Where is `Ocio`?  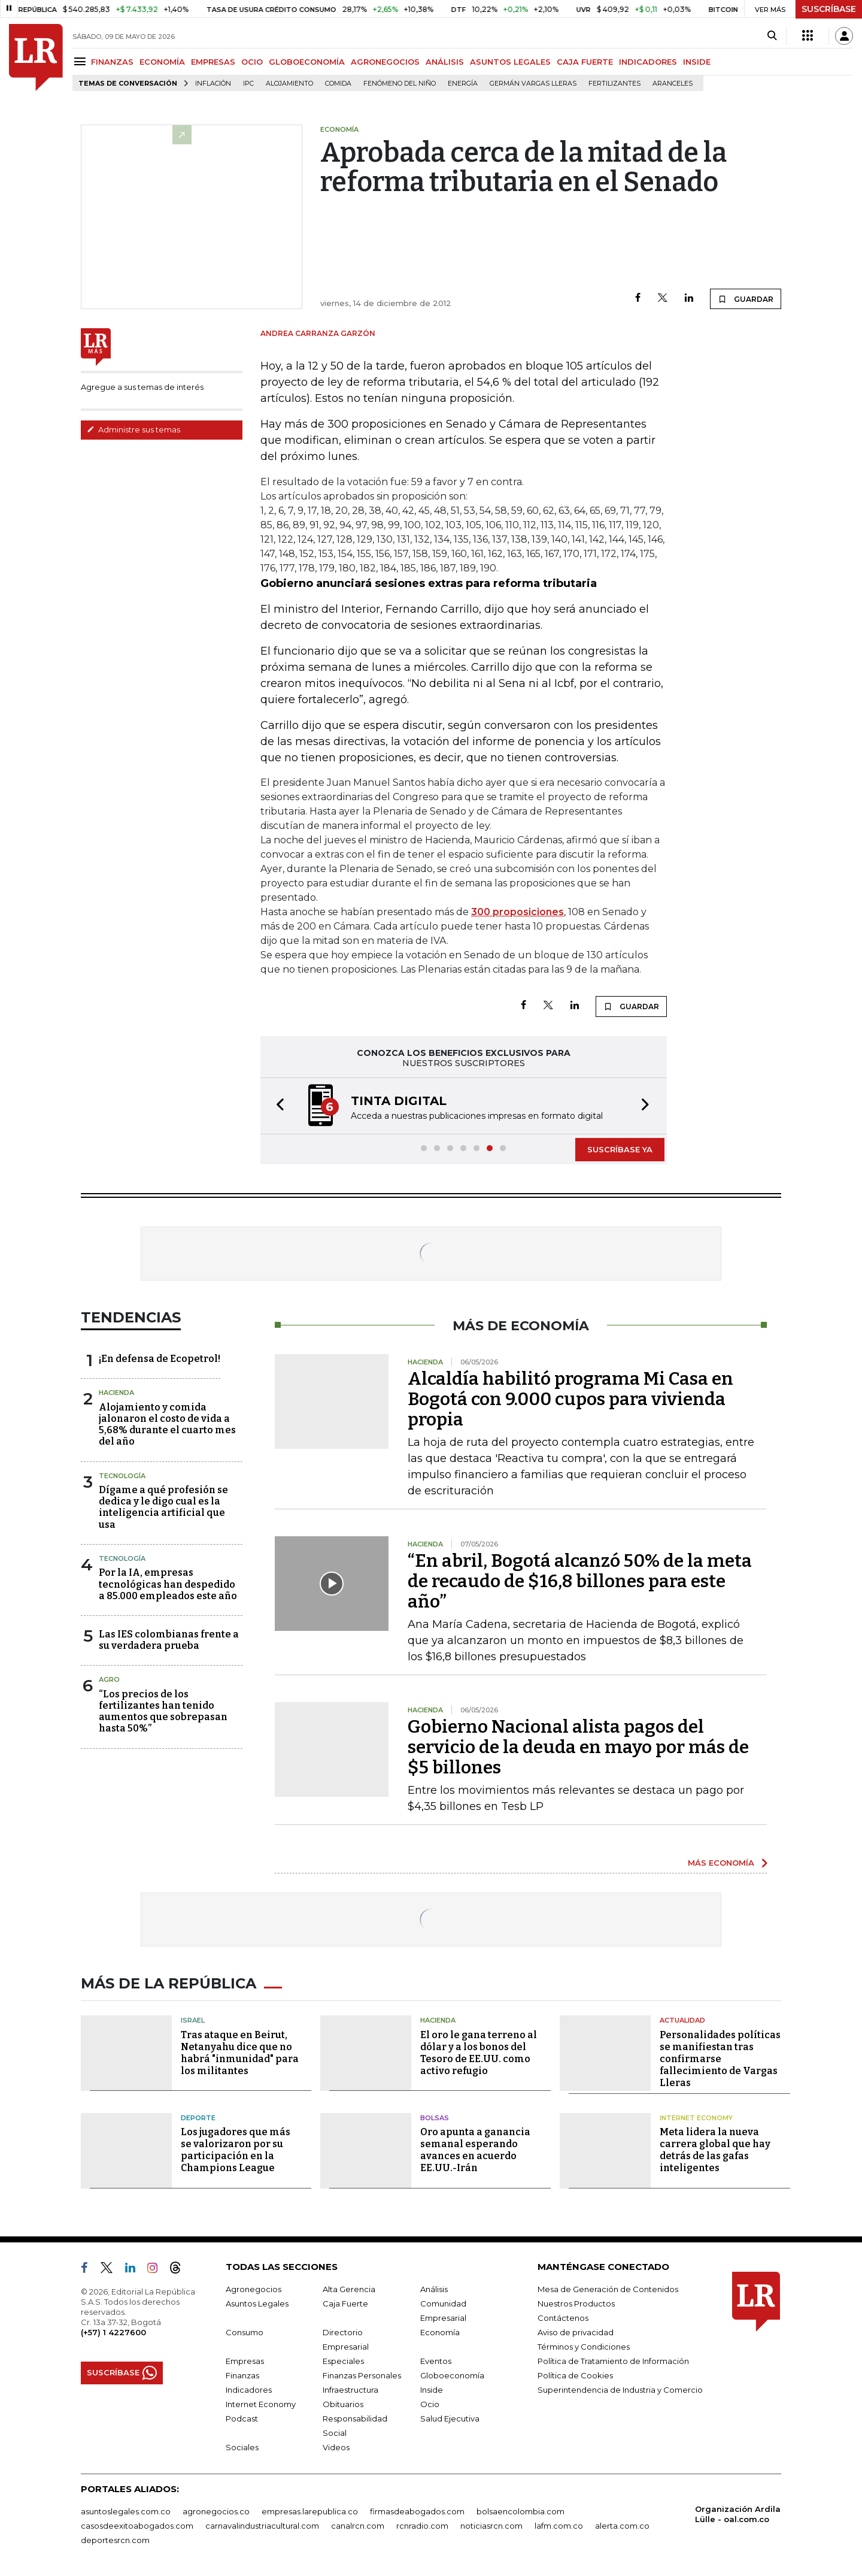
Ocio is located at coordinates (429, 2404).